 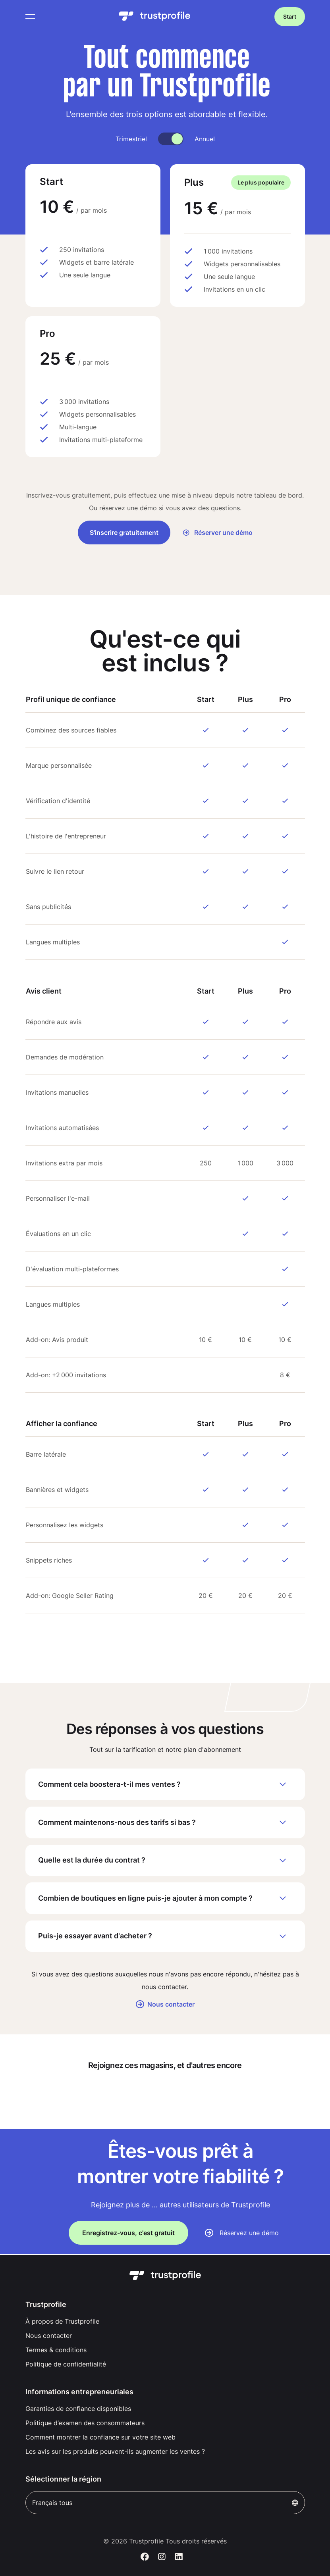 What do you see at coordinates (78, 2409) in the screenshot?
I see `Garanties de confiance disponibles` at bounding box center [78, 2409].